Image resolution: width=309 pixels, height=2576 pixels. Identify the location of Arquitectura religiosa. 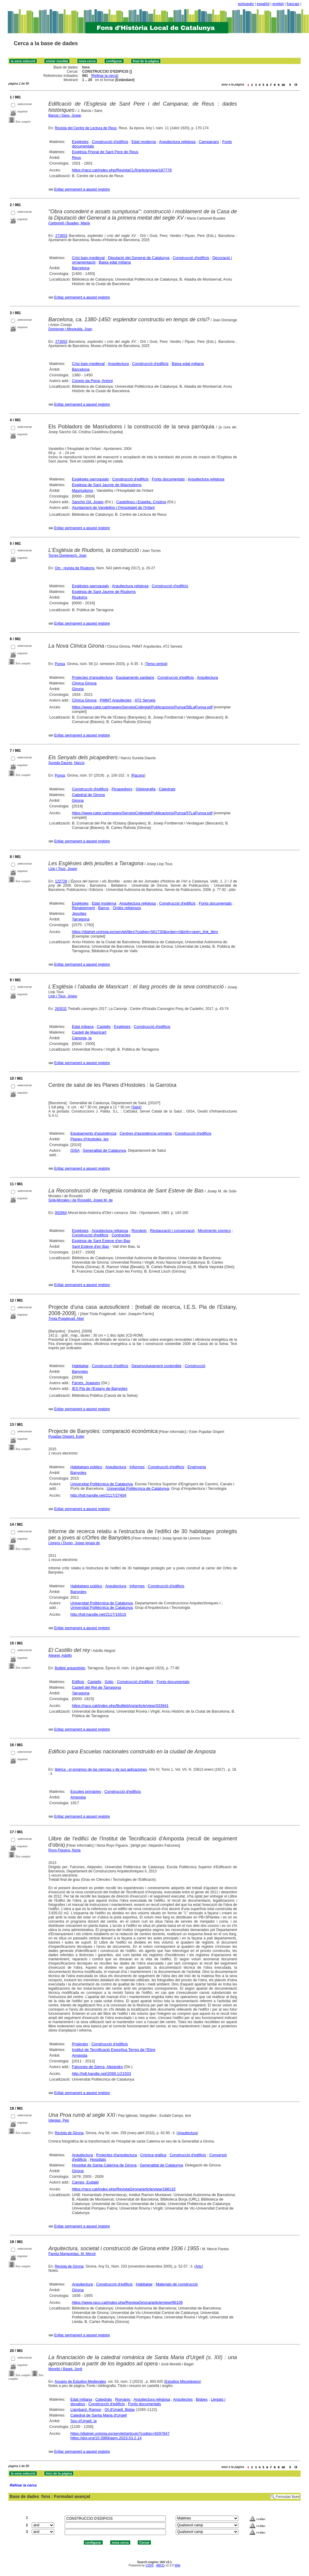
(177, 141).